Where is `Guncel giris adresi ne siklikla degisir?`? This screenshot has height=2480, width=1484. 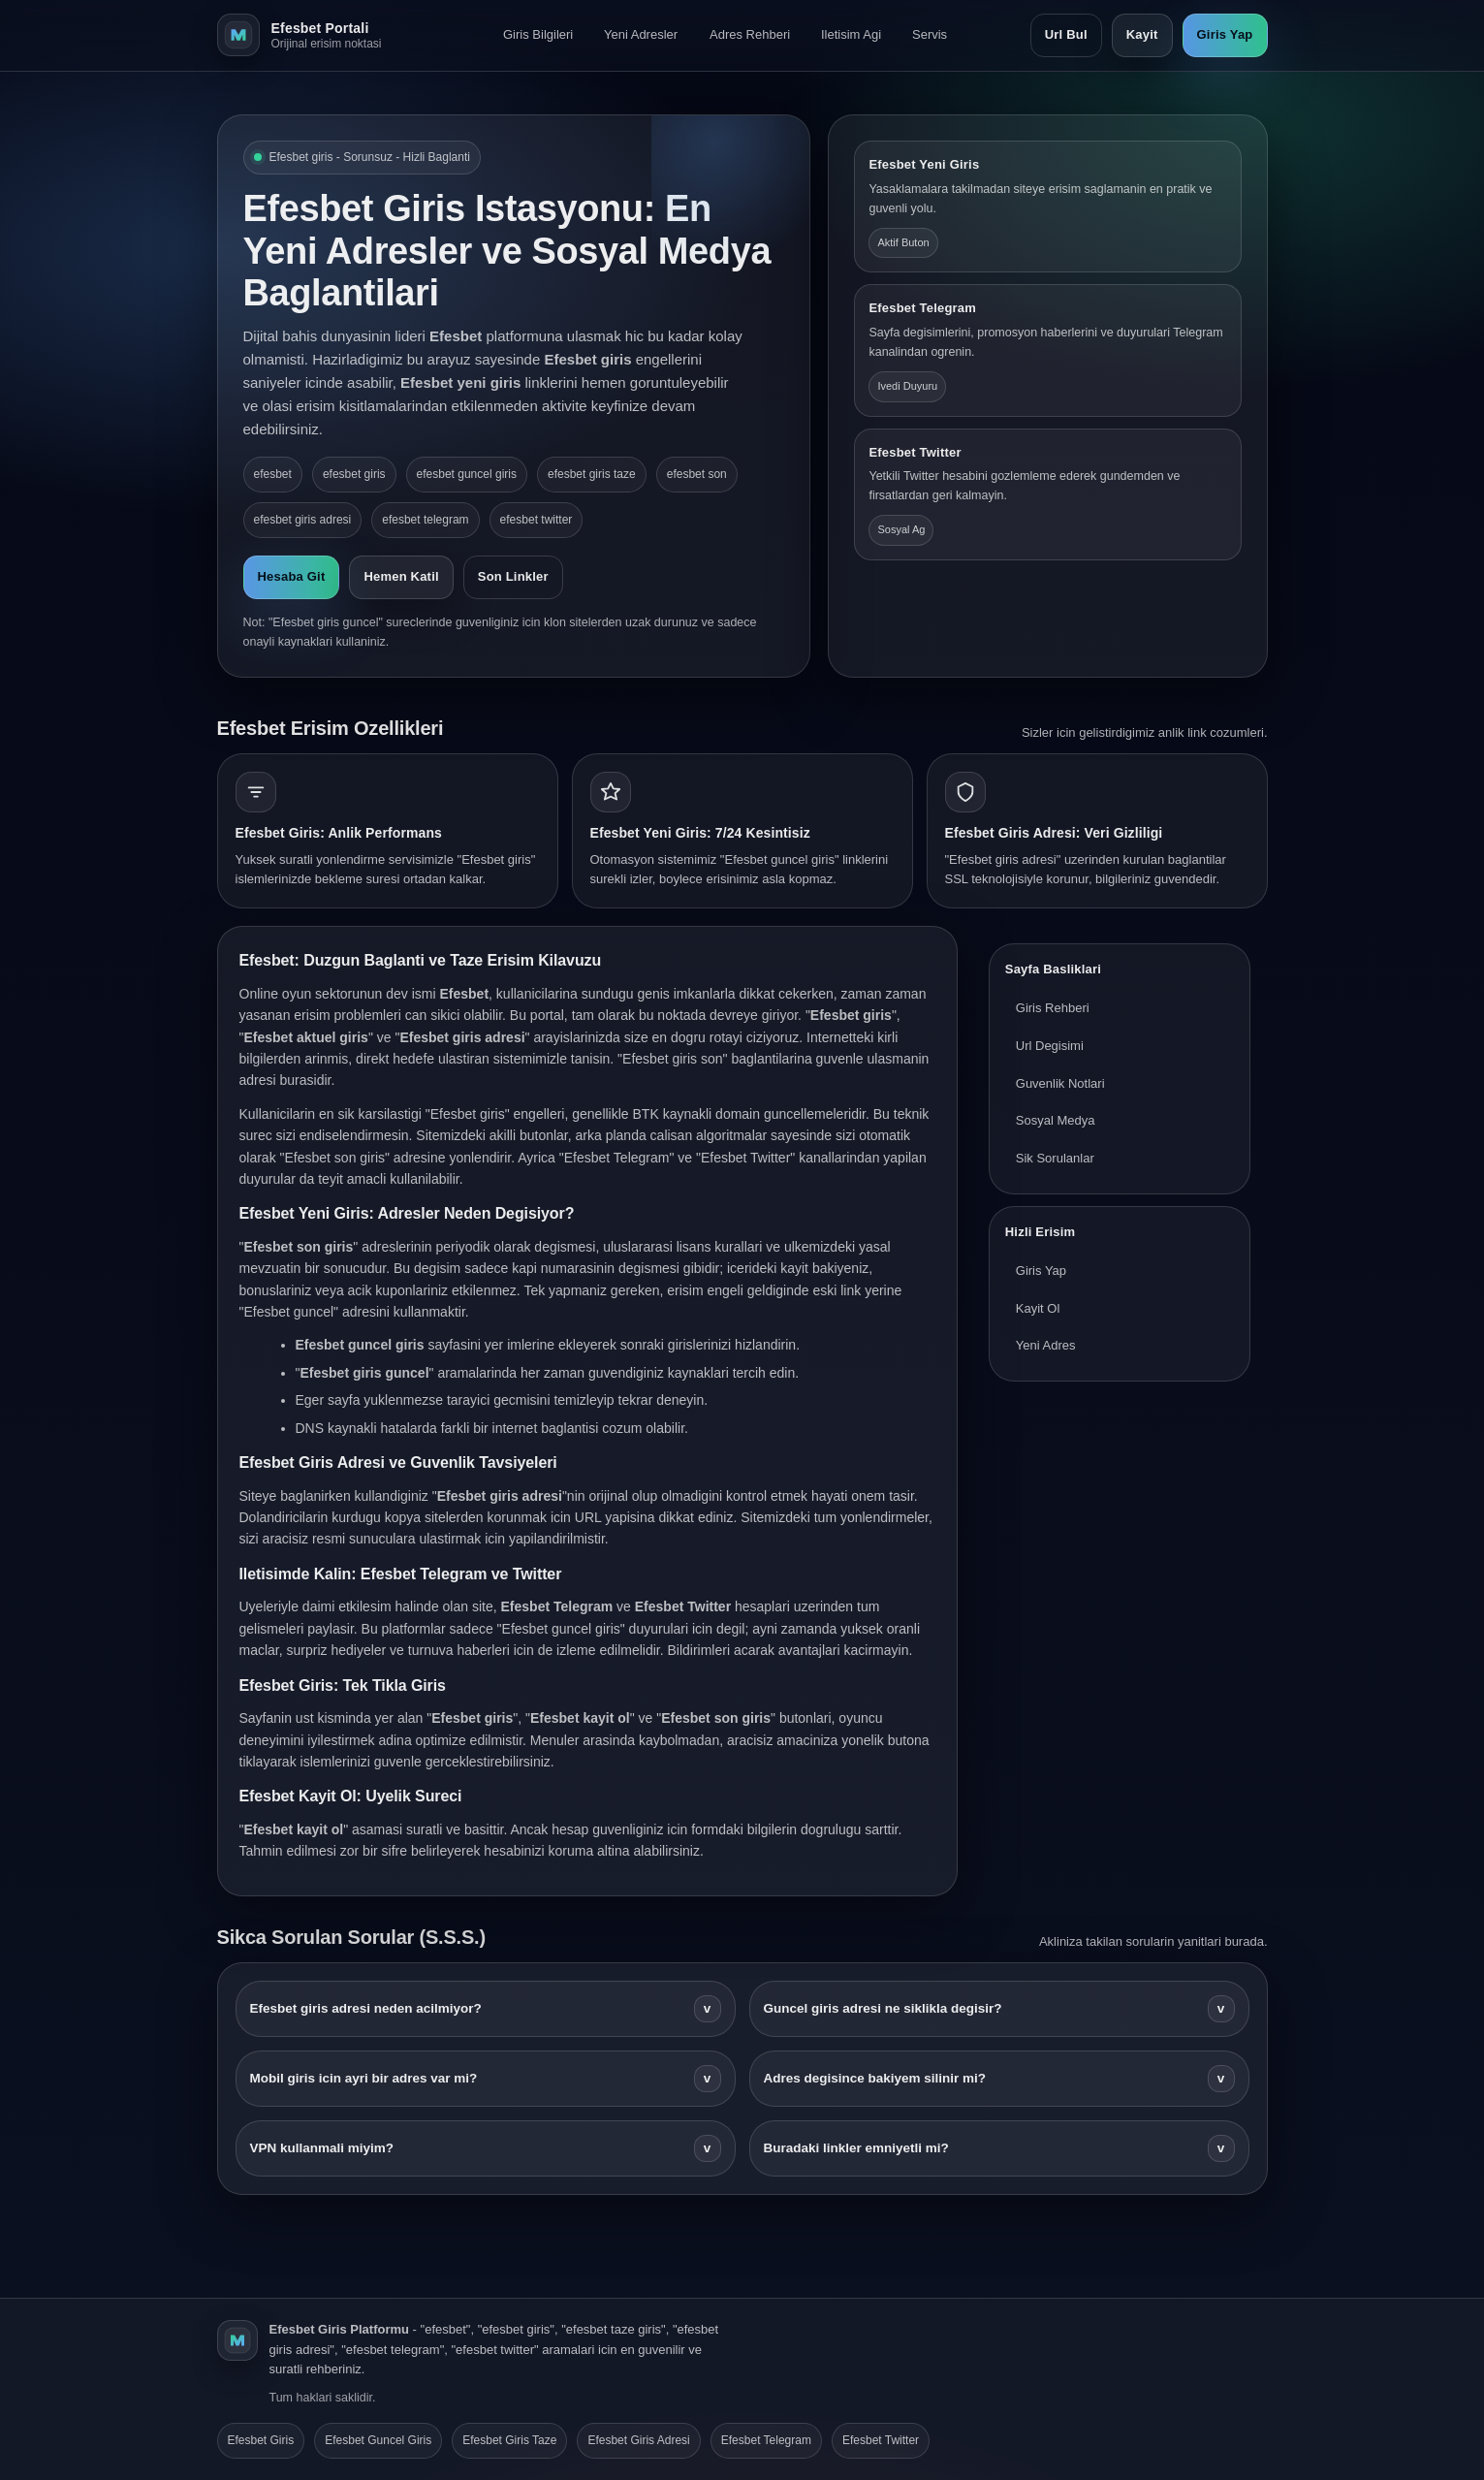 Guncel giris adresi ne siklikla degisir? is located at coordinates (999, 2008).